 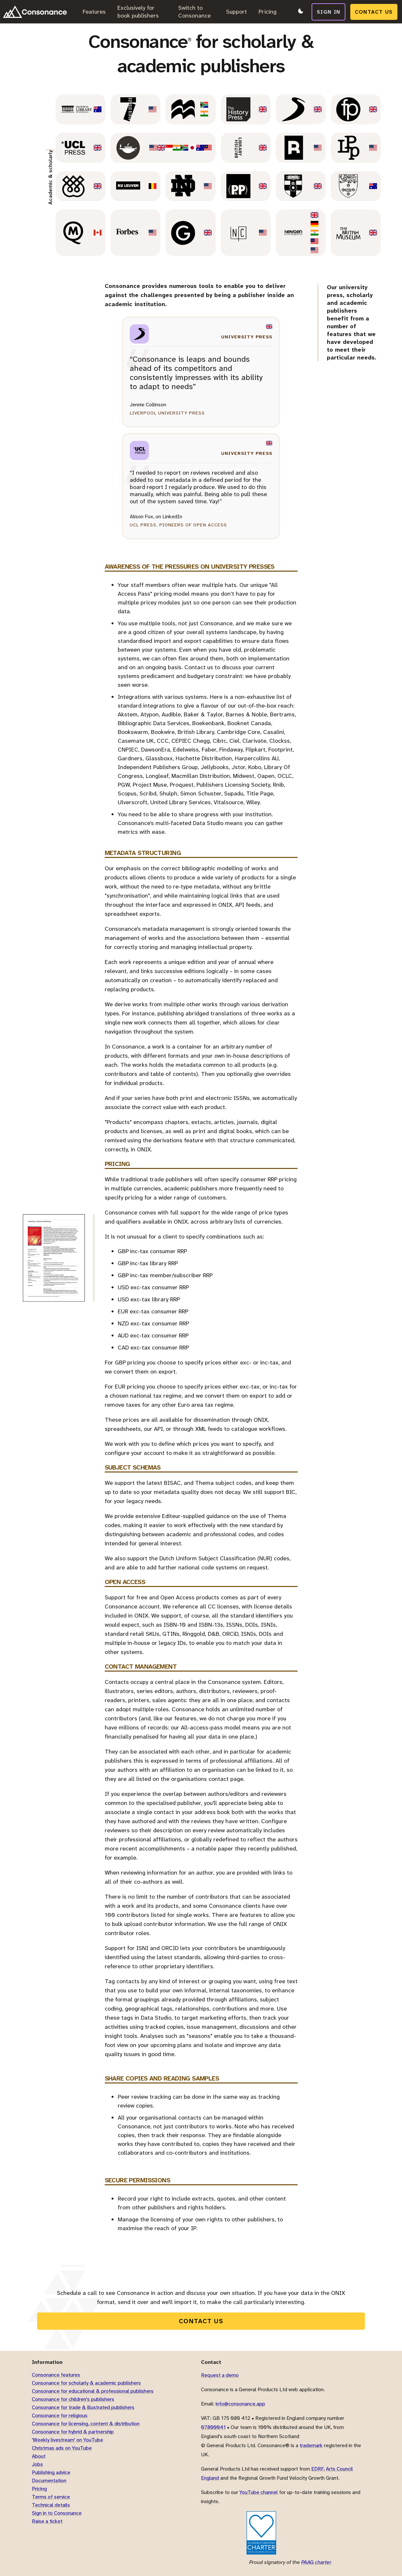 What do you see at coordinates (57, 2513) in the screenshot?
I see `Sign in to Consonance` at bounding box center [57, 2513].